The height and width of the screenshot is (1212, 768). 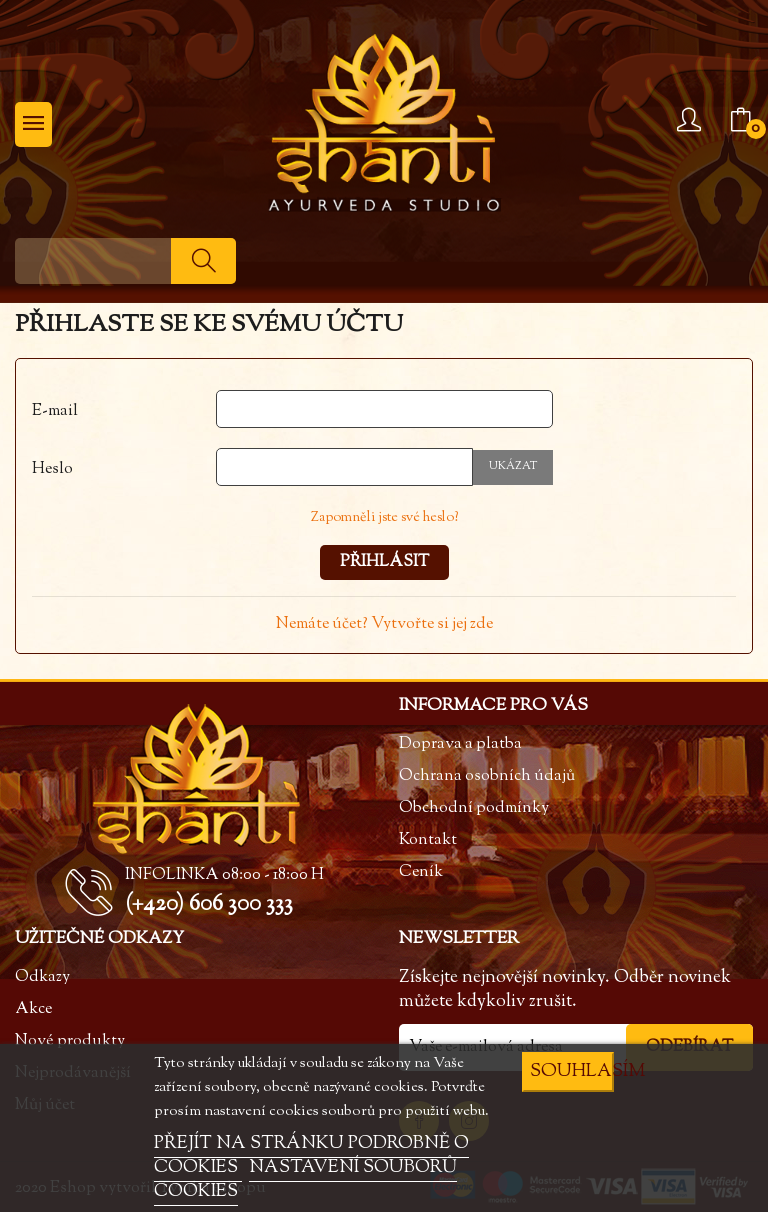 I want to click on Kontakt, so click(x=428, y=840).